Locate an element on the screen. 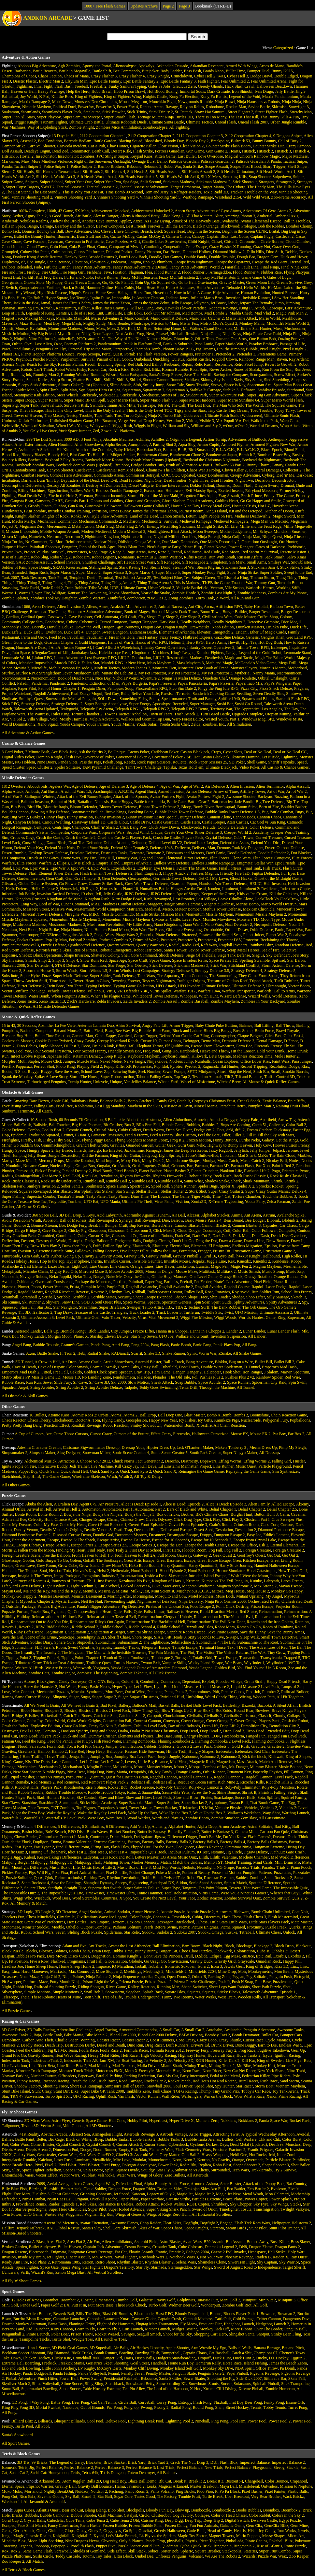 This screenshot has height=2576, width=315. Dibbles Pro Pack is located at coordinates (30, 1956).